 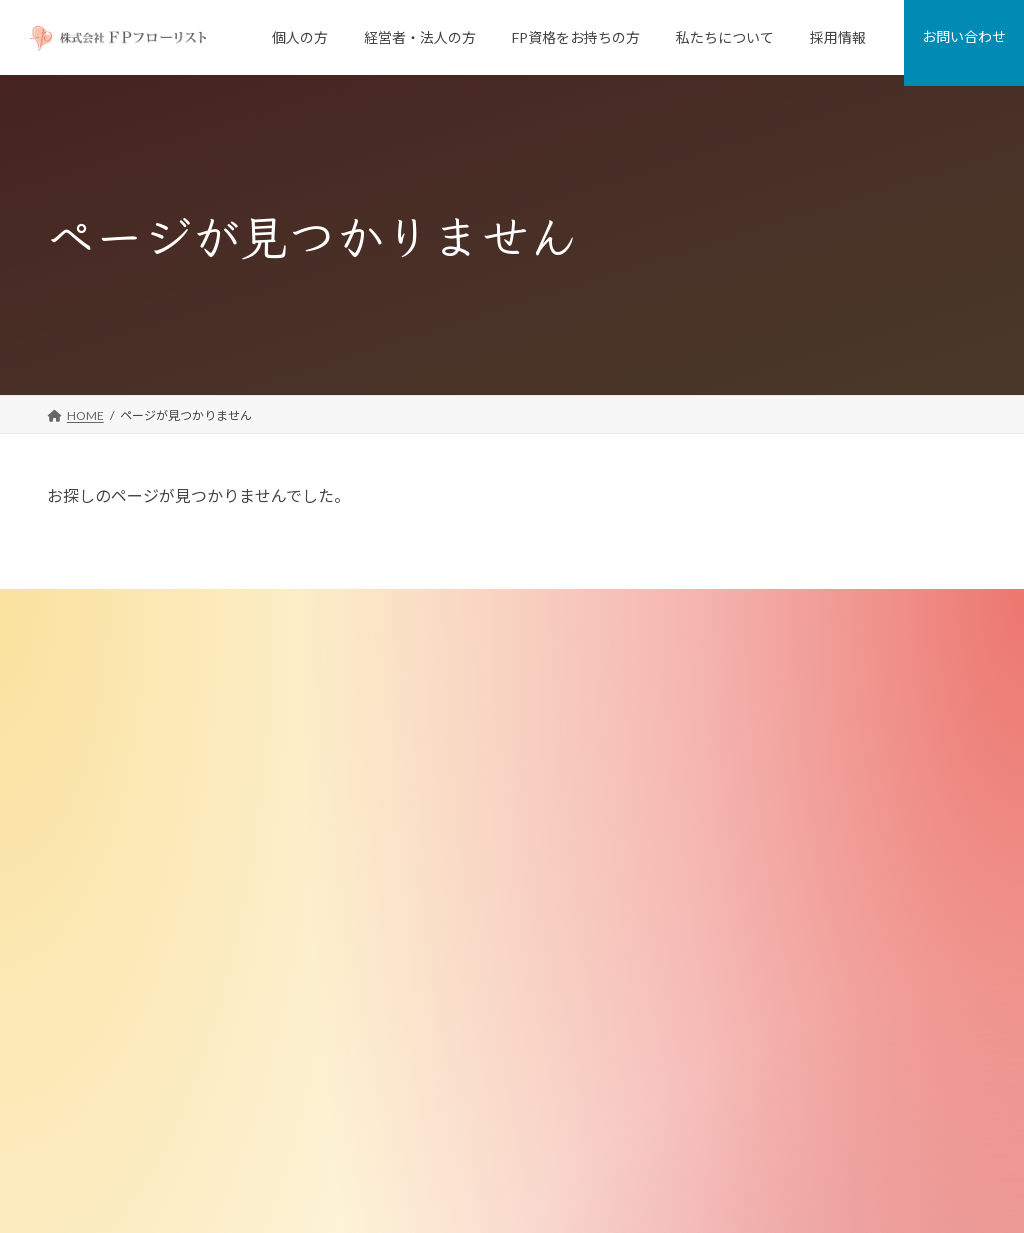 What do you see at coordinates (735, 891) in the screenshot?
I see `講師実績` at bounding box center [735, 891].